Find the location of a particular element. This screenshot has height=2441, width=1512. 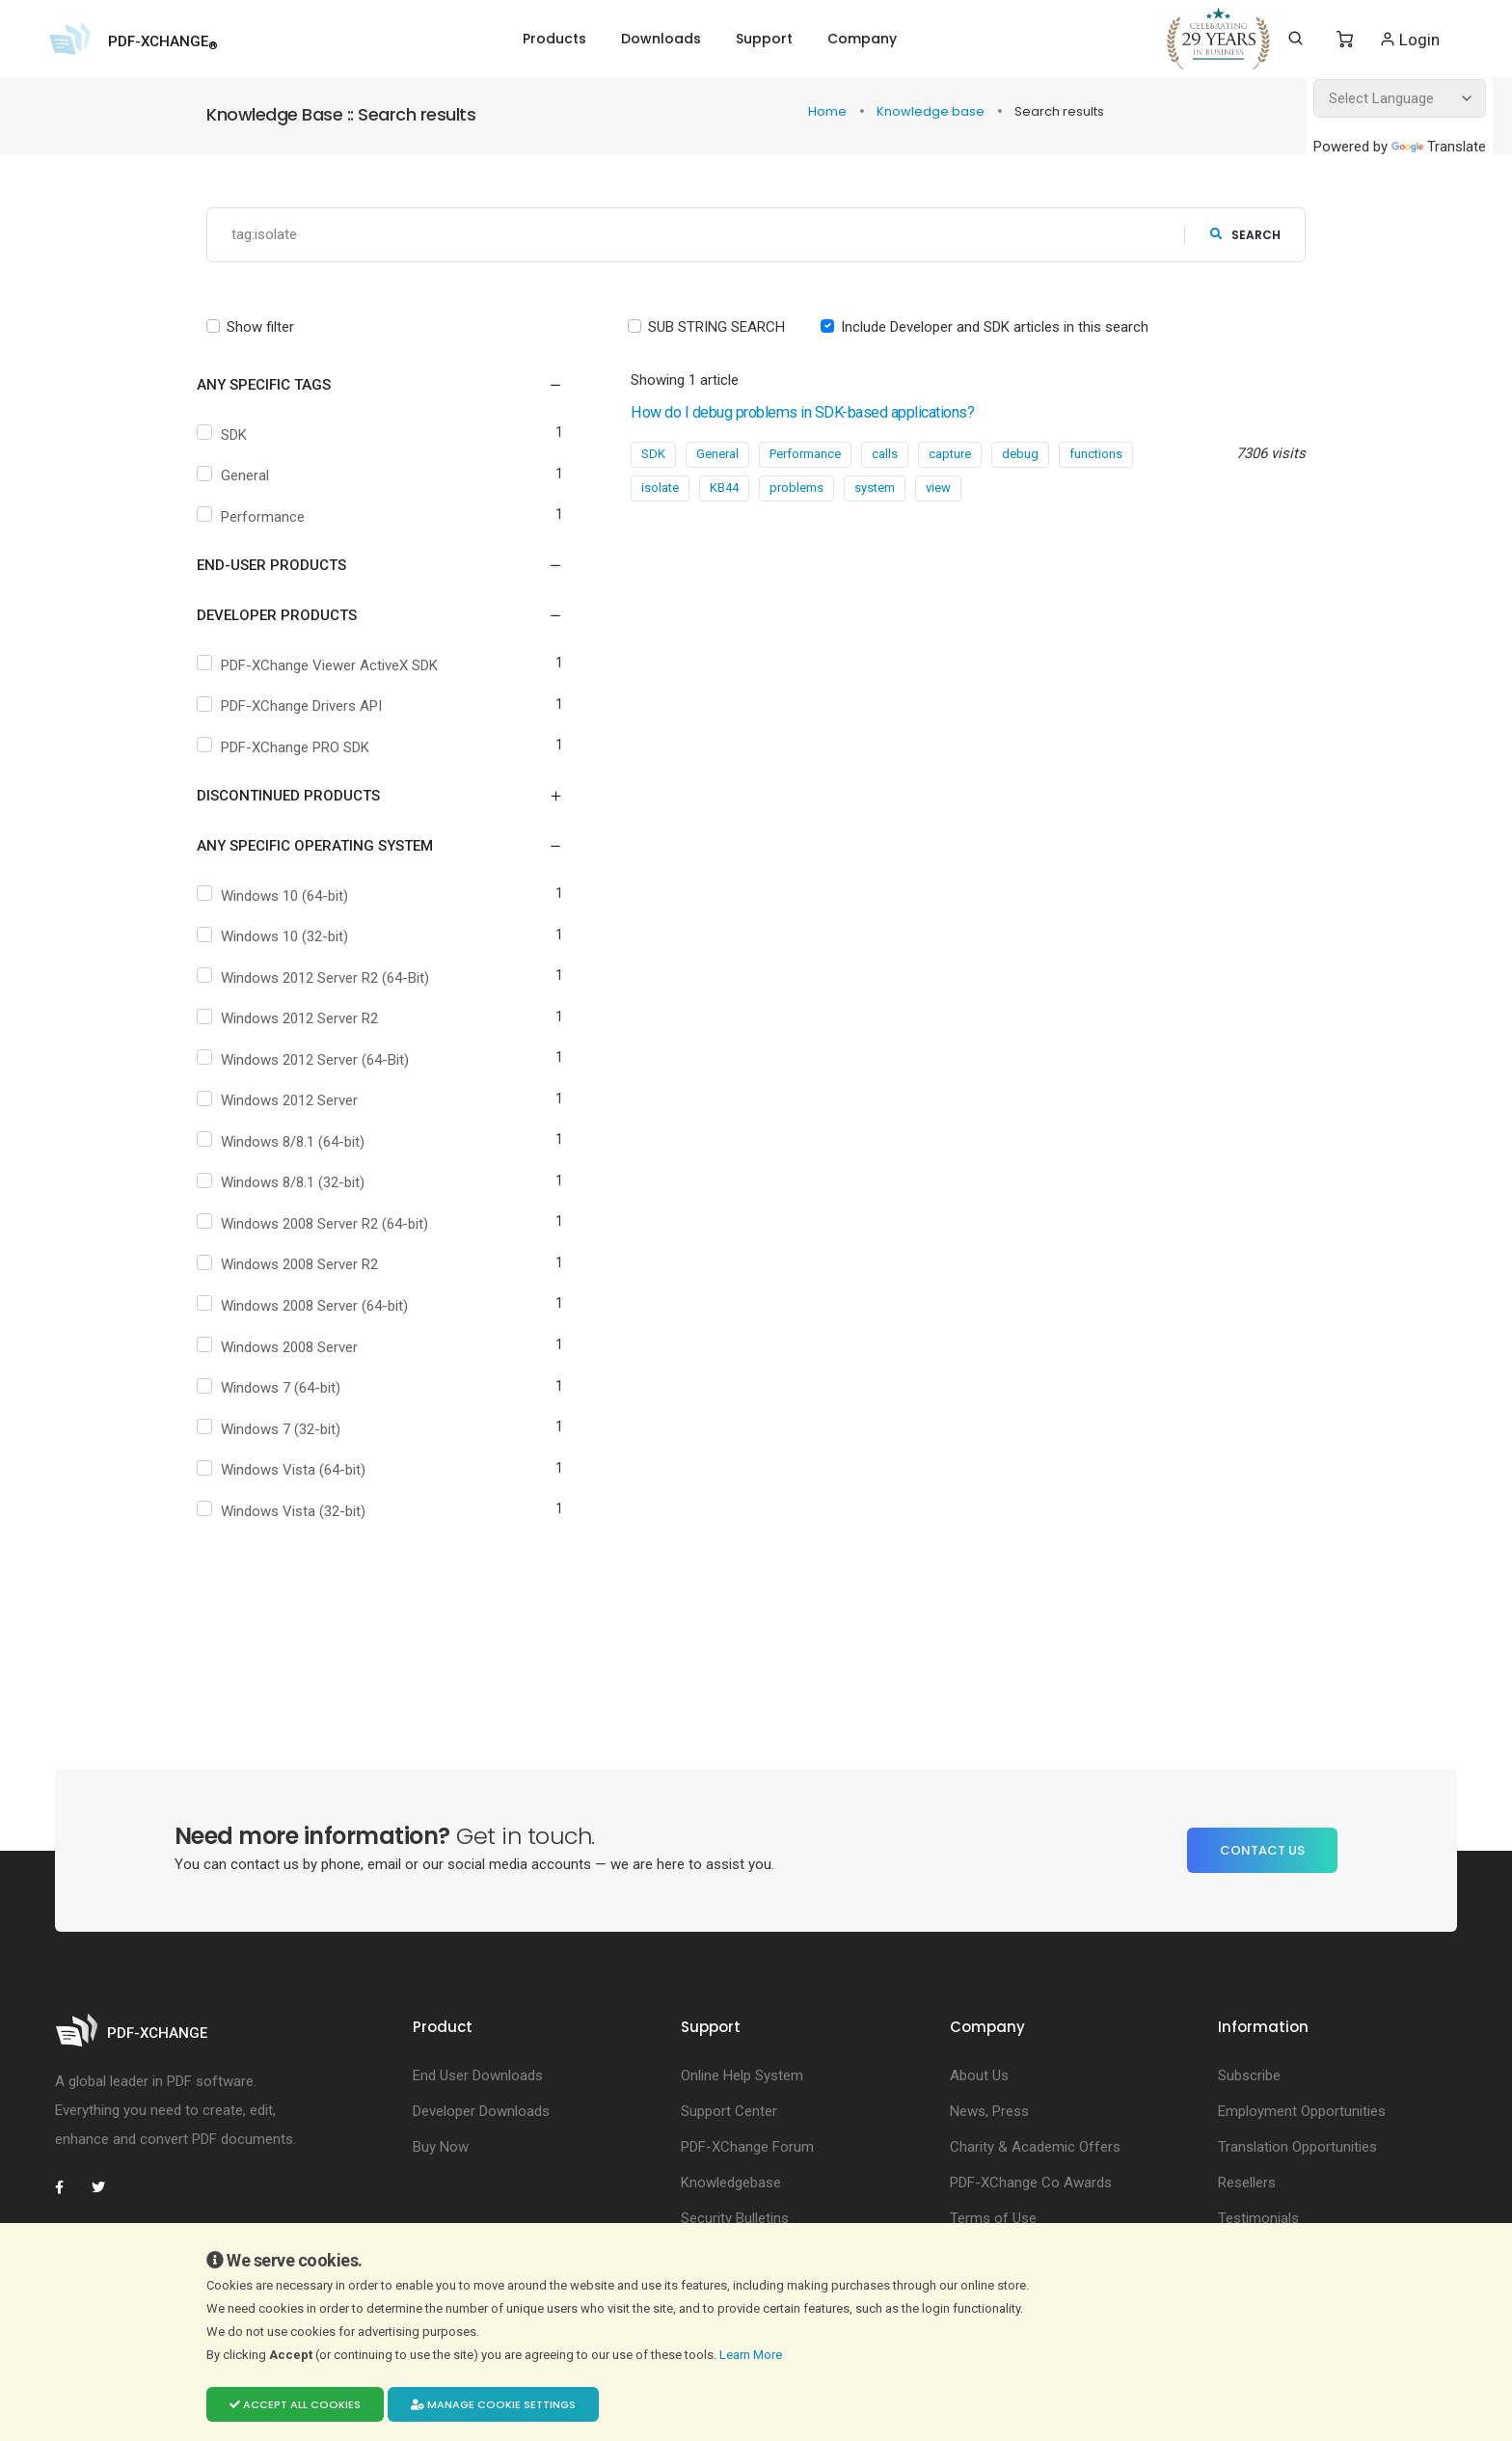

[Search] is located at coordinates (1295, 38).